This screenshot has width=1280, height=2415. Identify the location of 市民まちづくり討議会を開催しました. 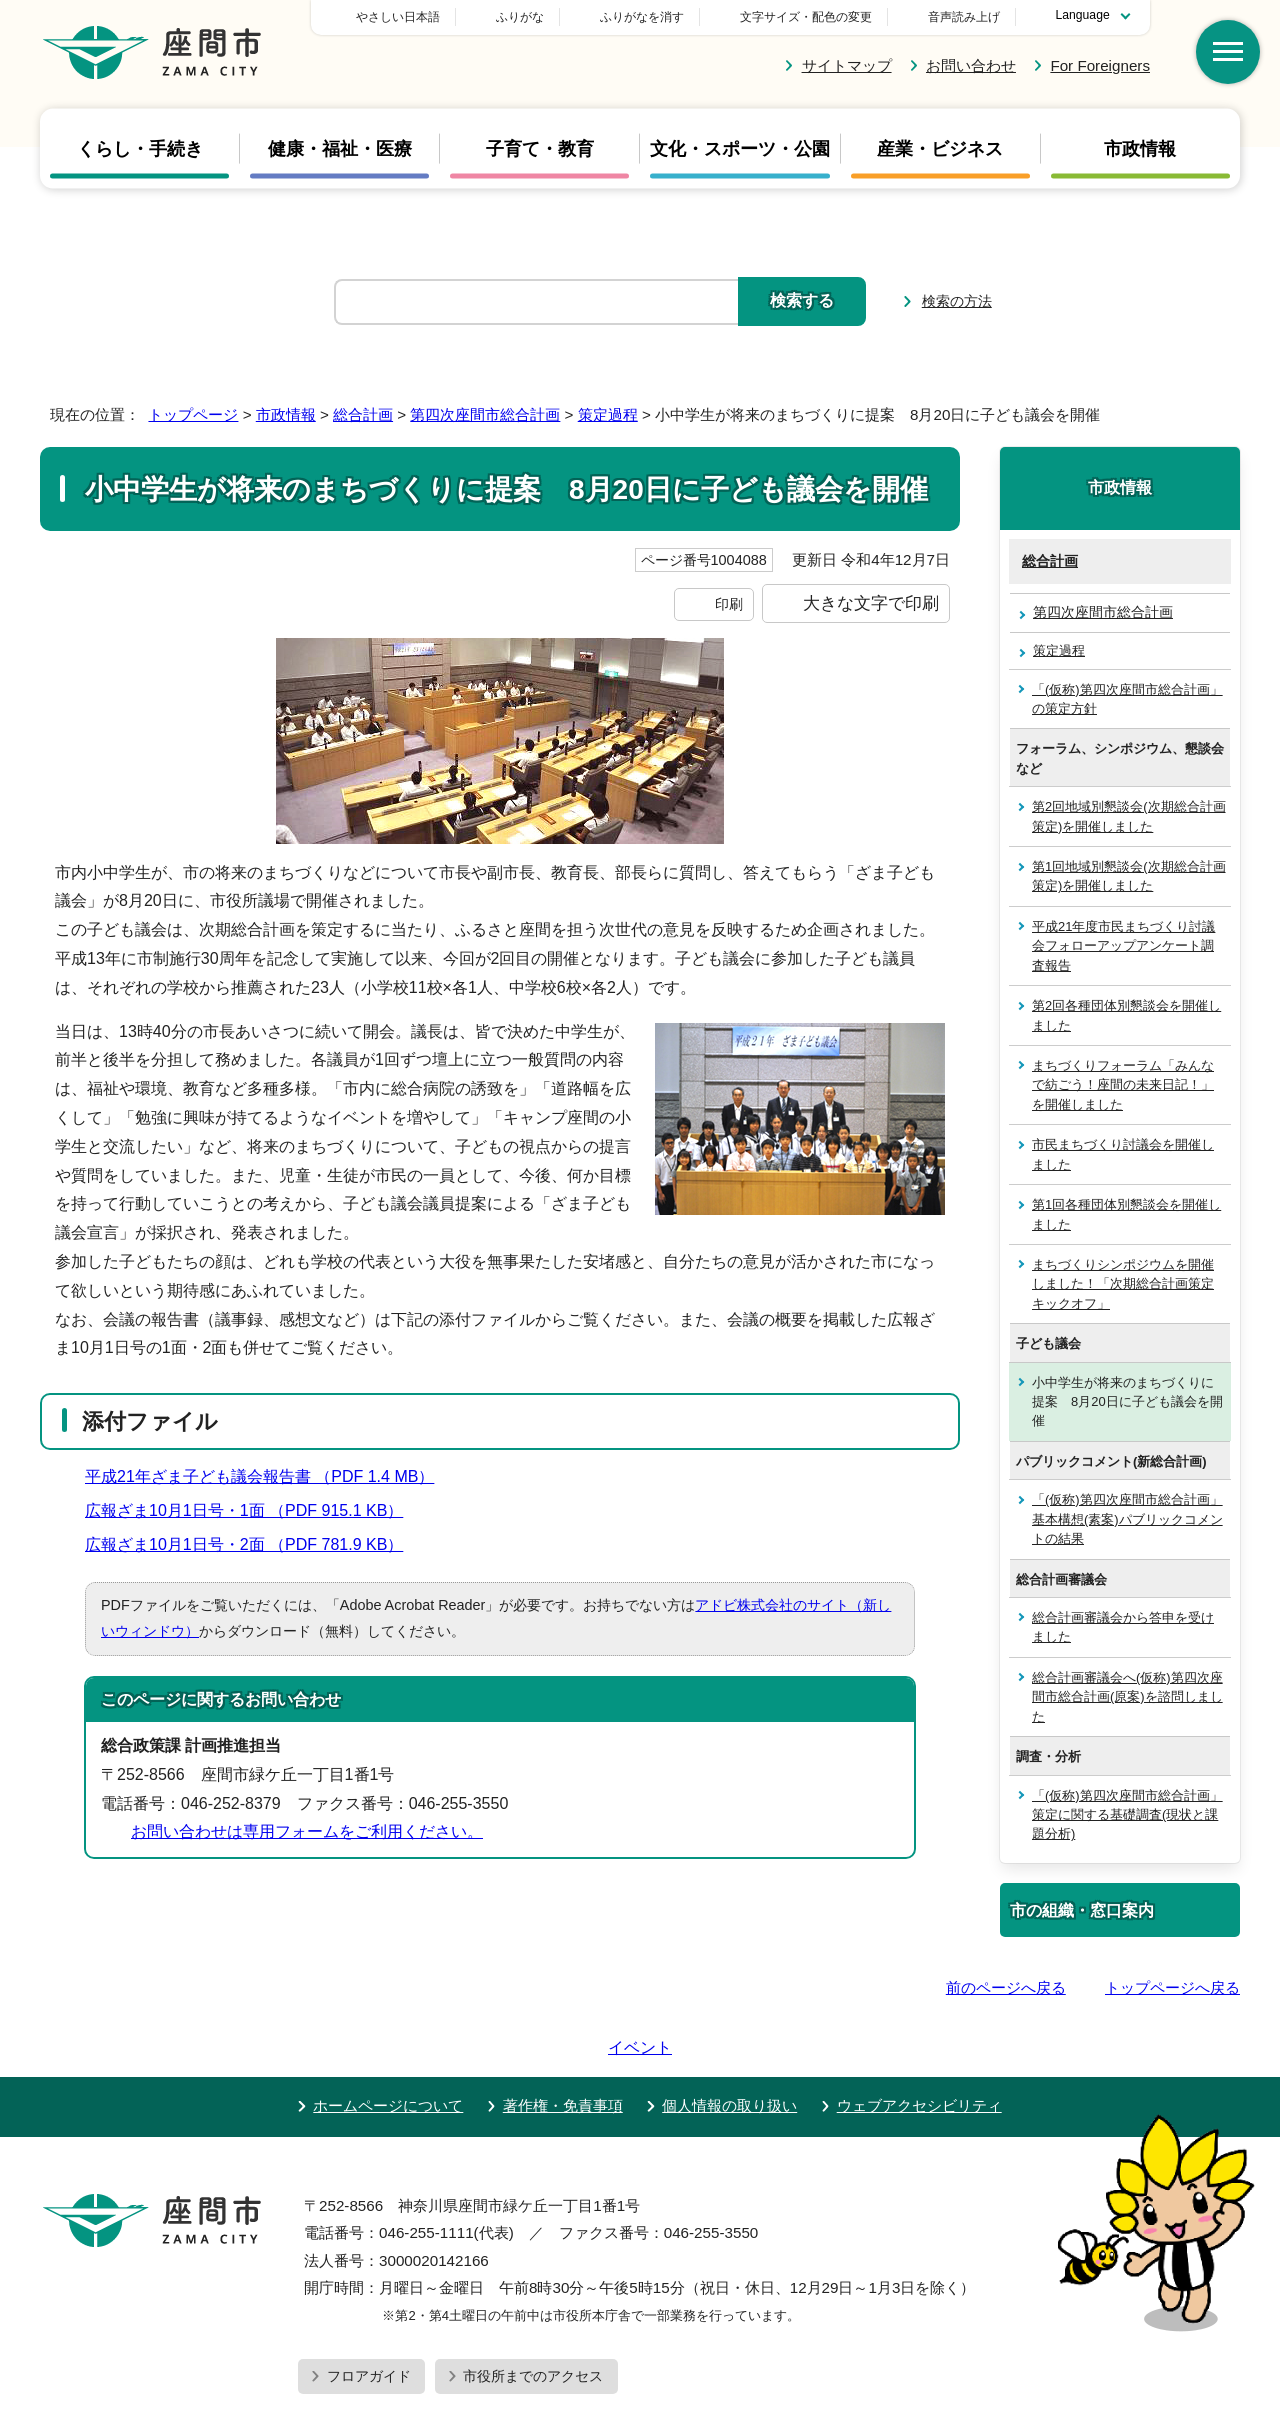
(1123, 1154).